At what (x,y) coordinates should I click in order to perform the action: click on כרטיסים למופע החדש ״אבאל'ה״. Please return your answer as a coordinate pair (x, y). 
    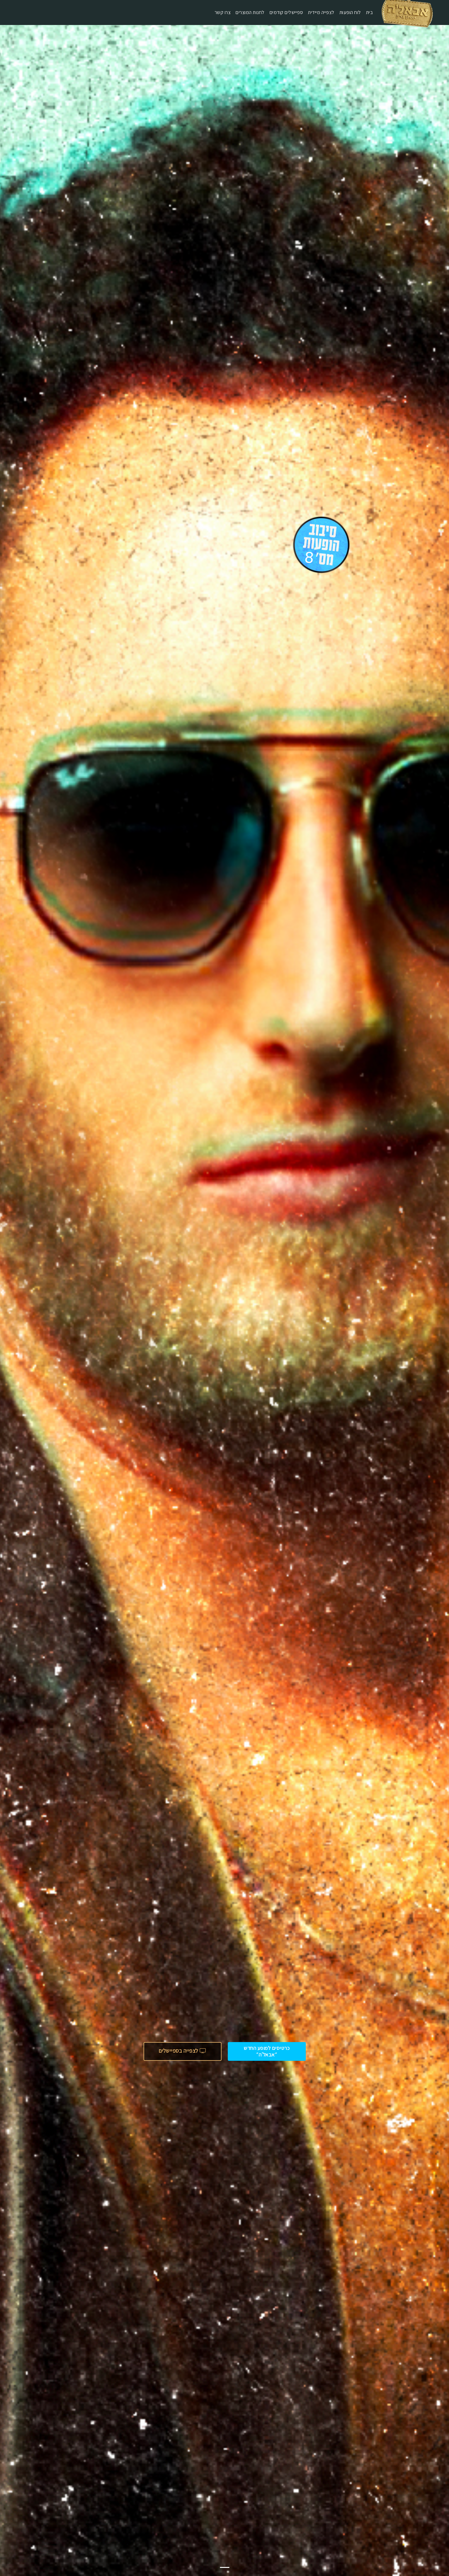
    Looking at the image, I should click on (267, 2051).